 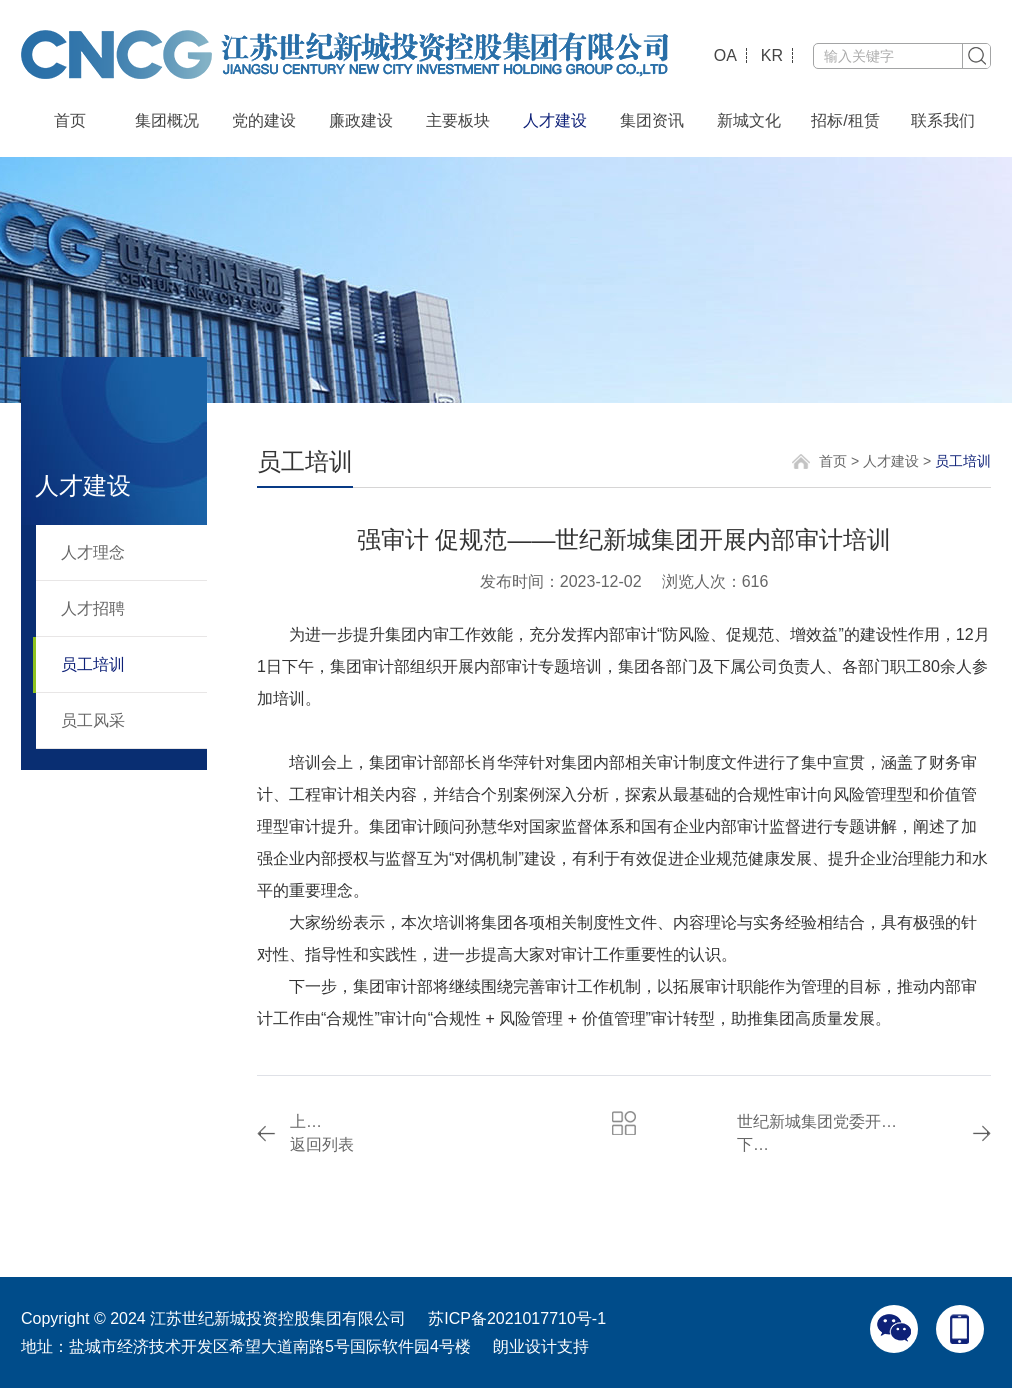 What do you see at coordinates (361, 120) in the screenshot?
I see `廉政建设` at bounding box center [361, 120].